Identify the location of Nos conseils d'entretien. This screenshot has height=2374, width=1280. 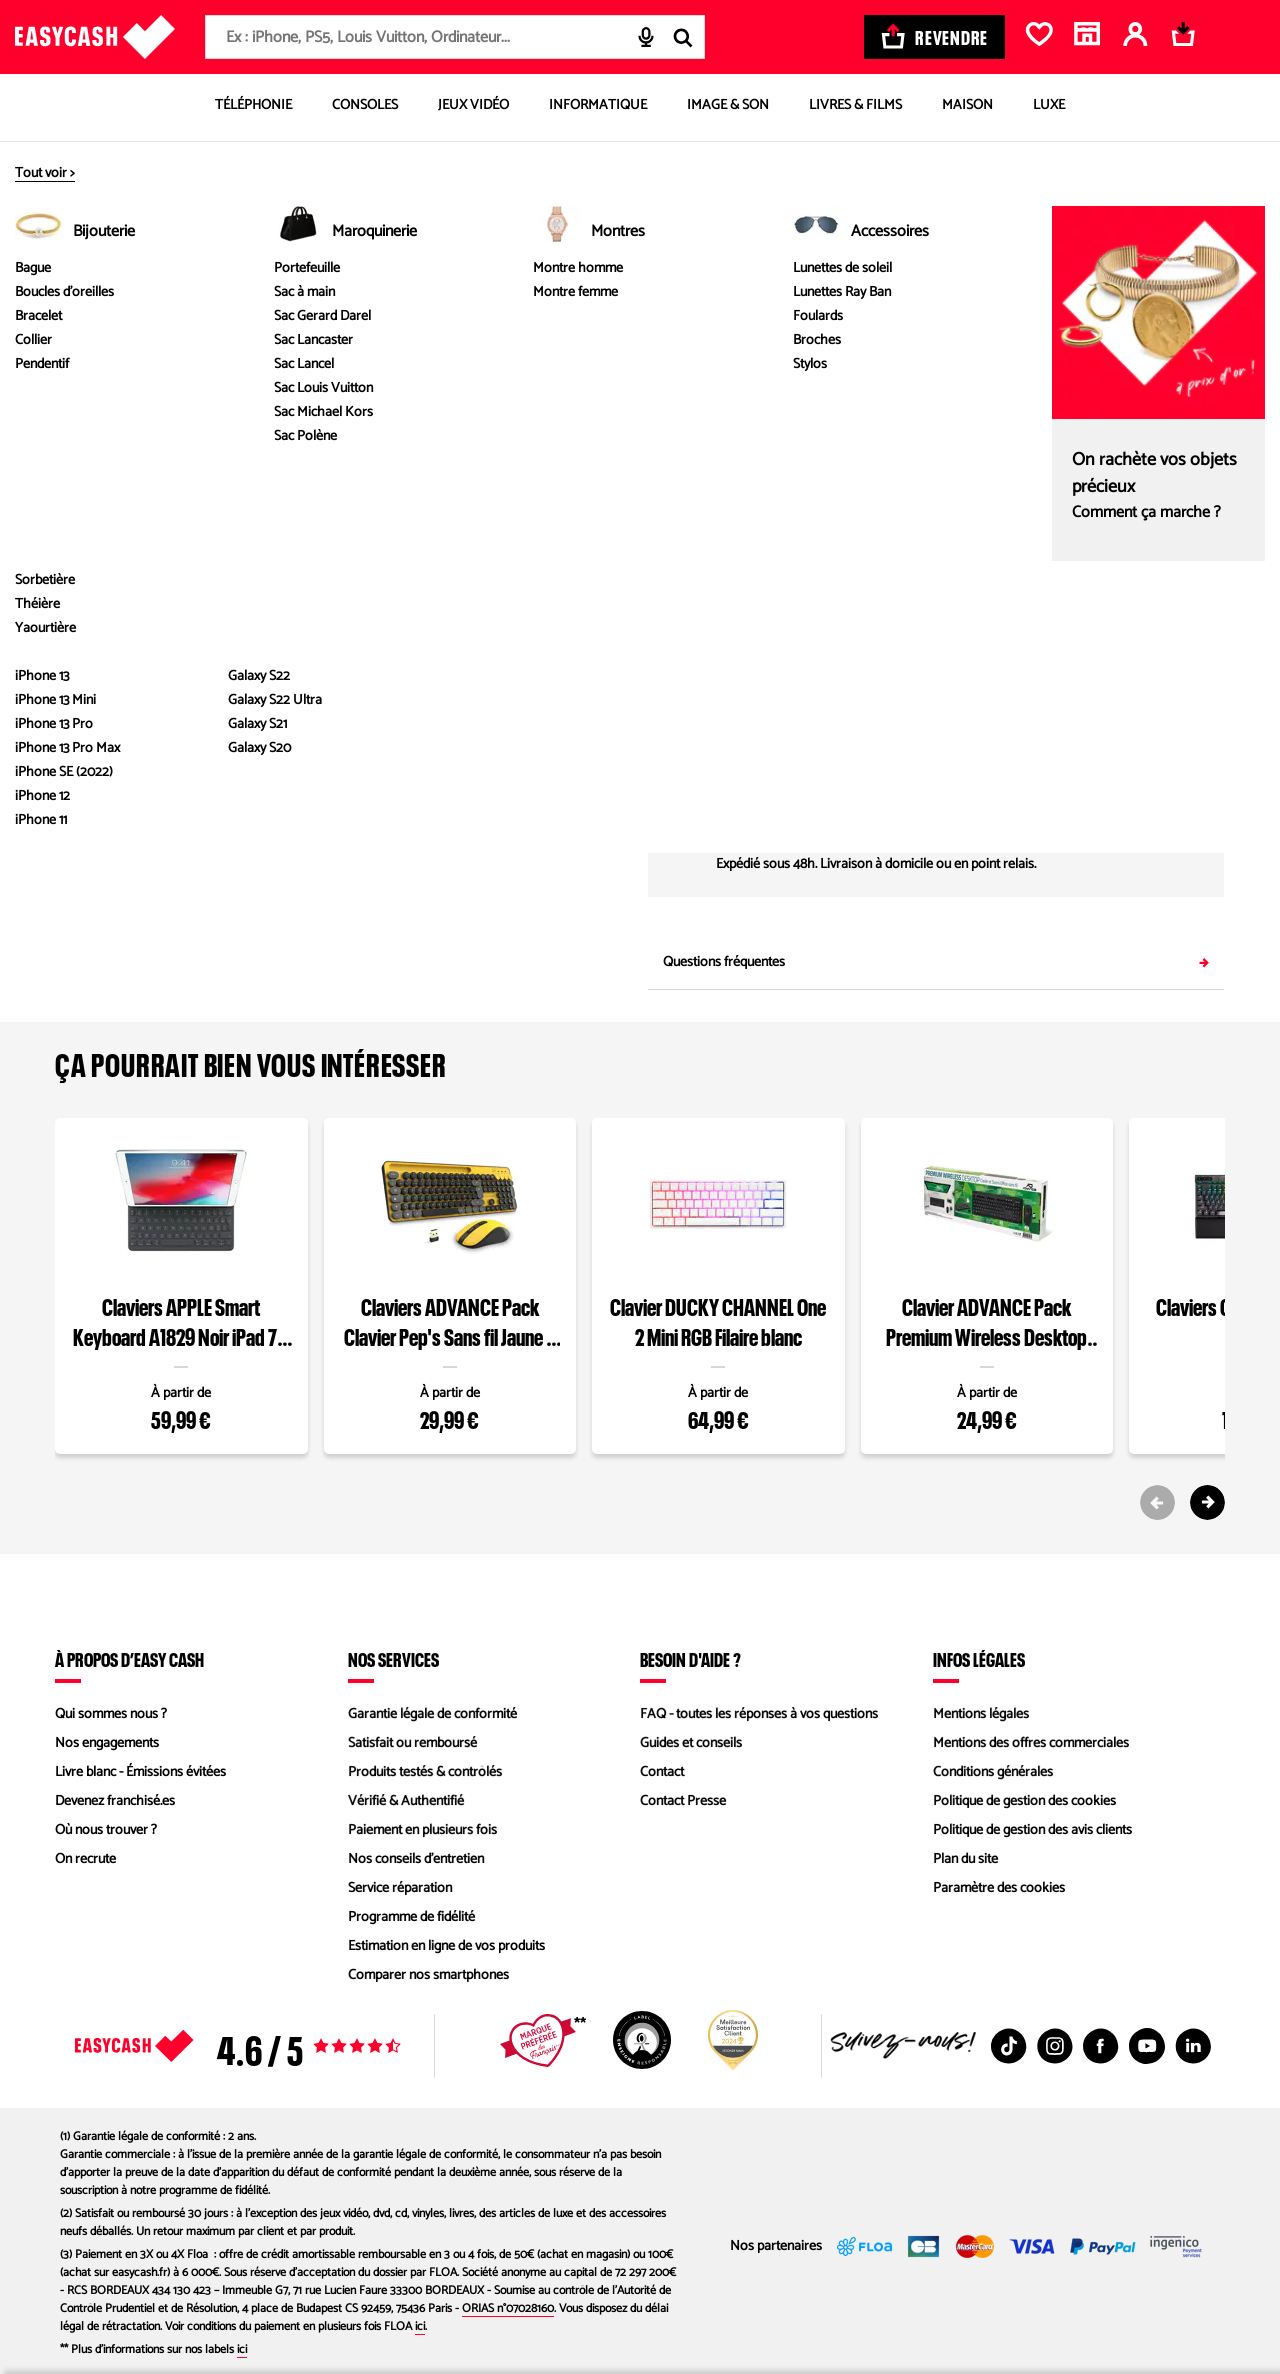
(416, 1859).